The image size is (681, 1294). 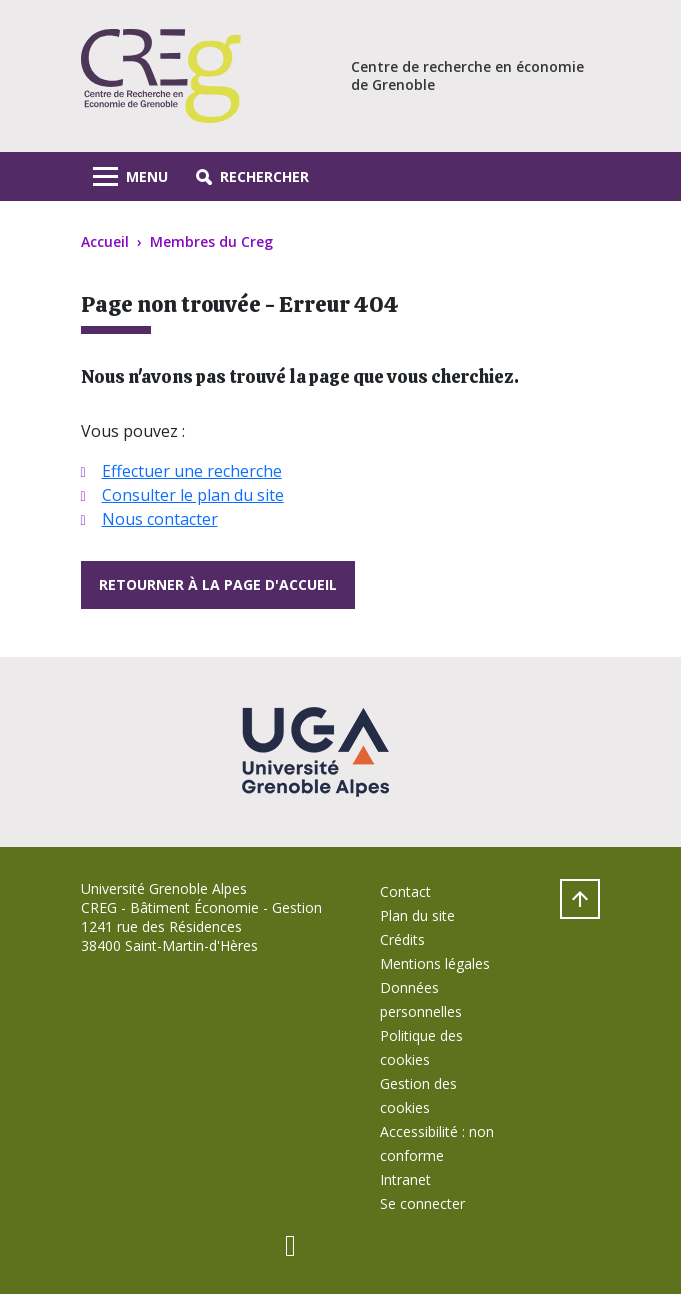 I want to click on Nous contacter, so click(x=160, y=519).